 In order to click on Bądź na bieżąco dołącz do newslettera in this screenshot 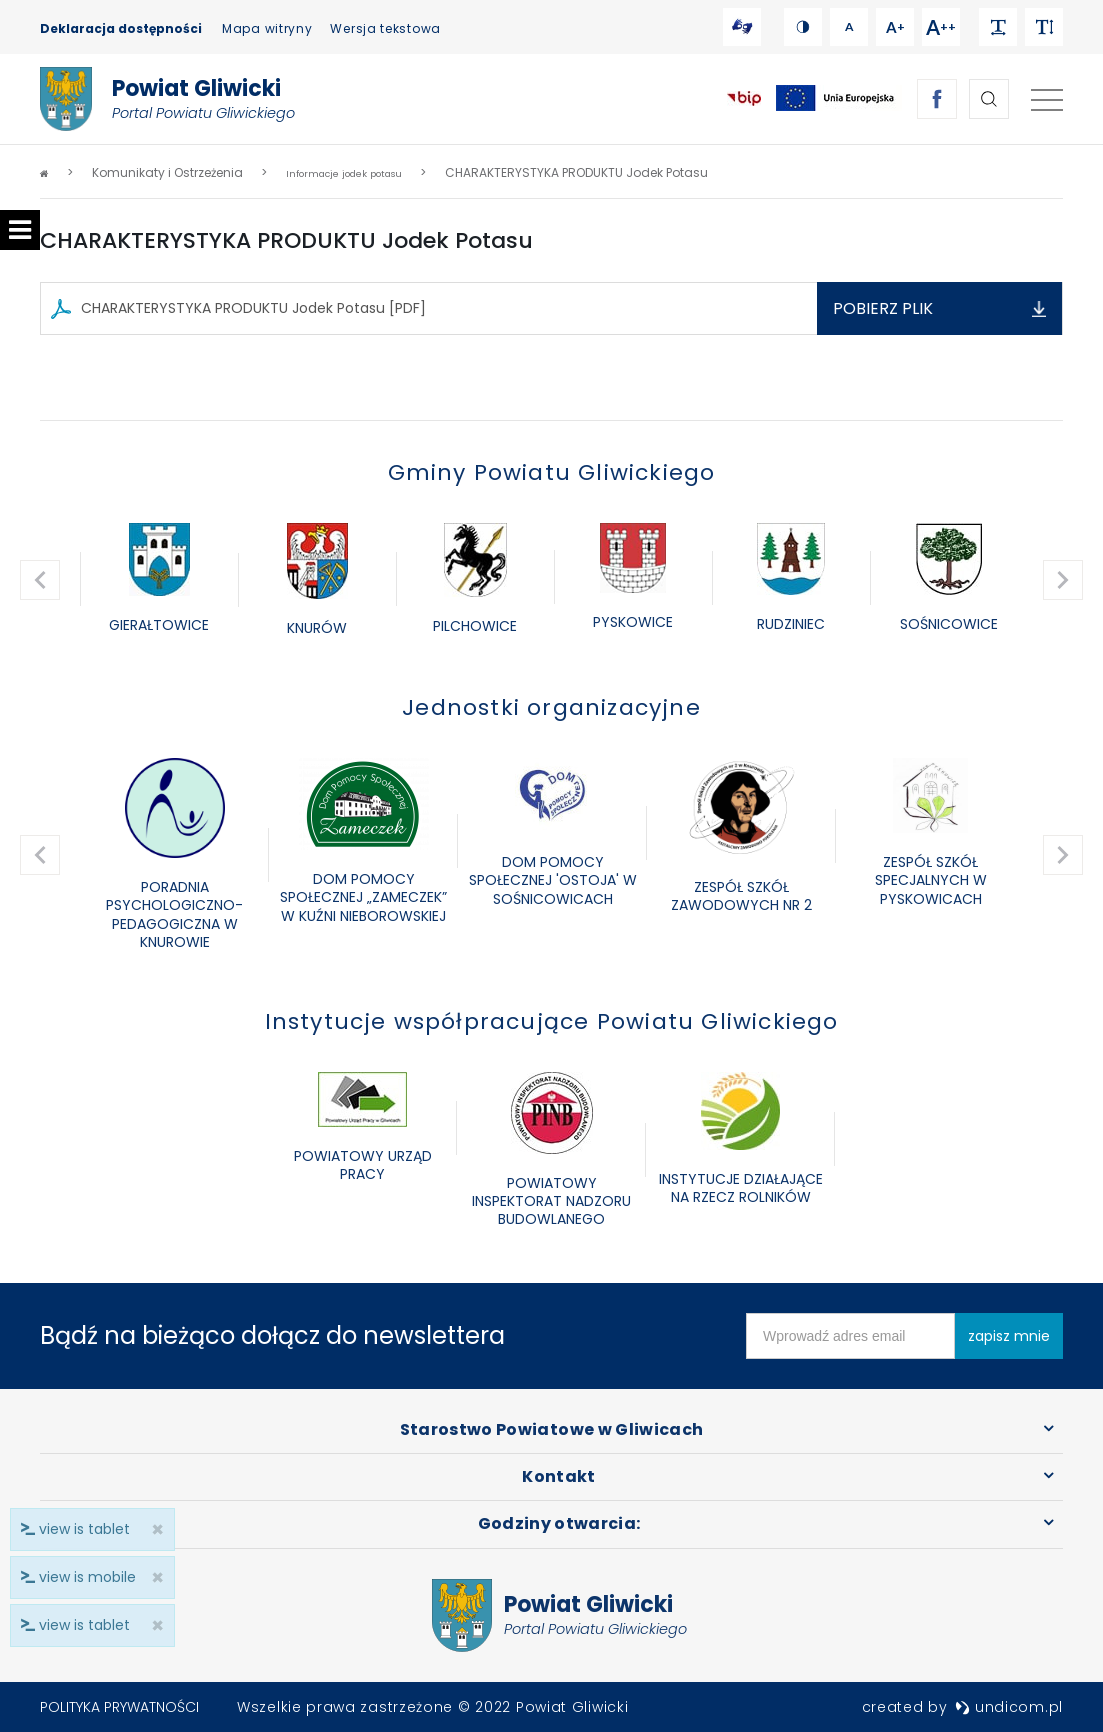, I will do `click(272, 1335)`.